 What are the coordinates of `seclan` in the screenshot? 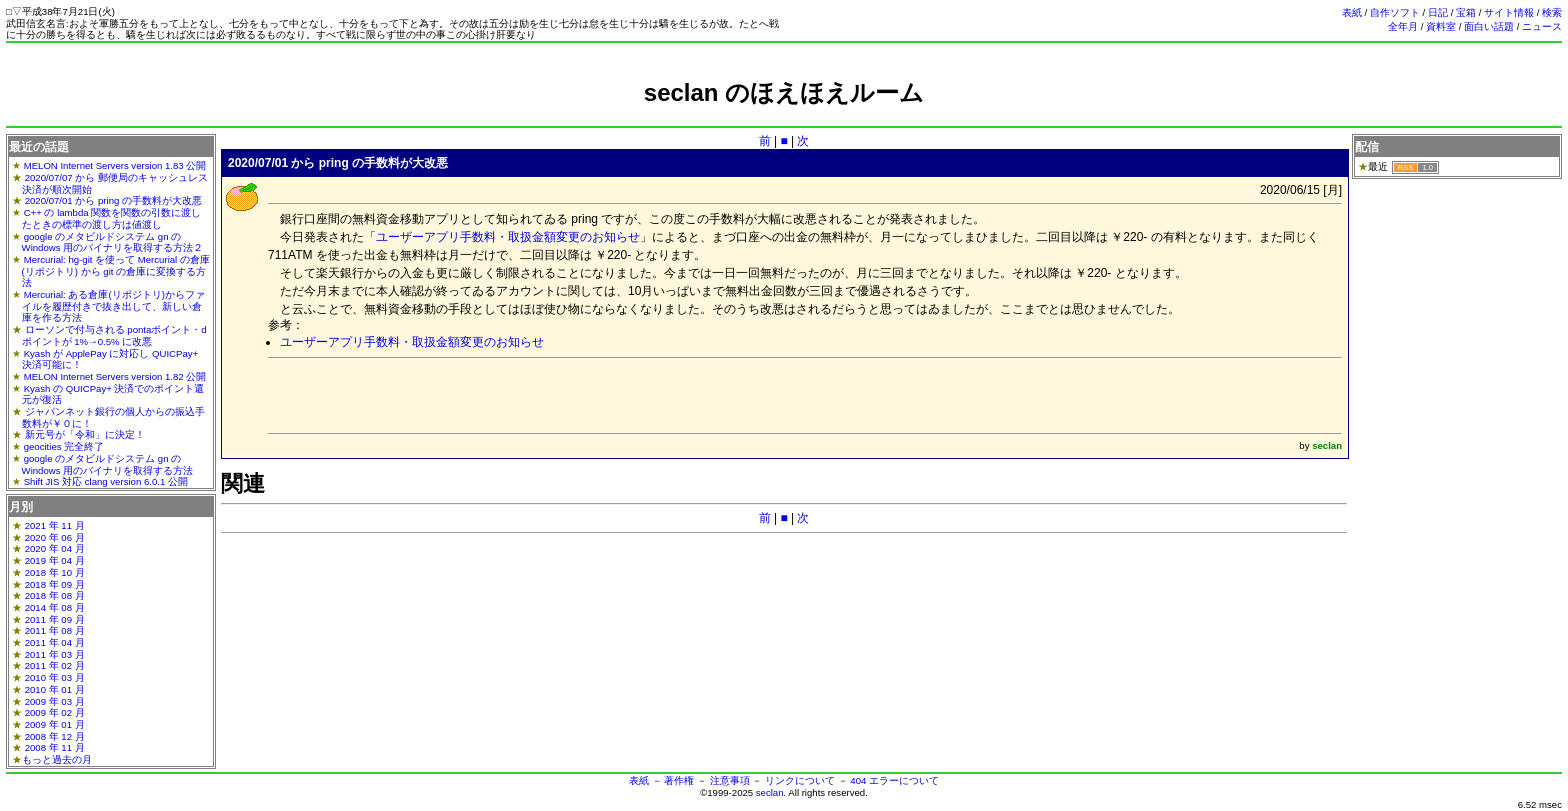 It's located at (770, 792).